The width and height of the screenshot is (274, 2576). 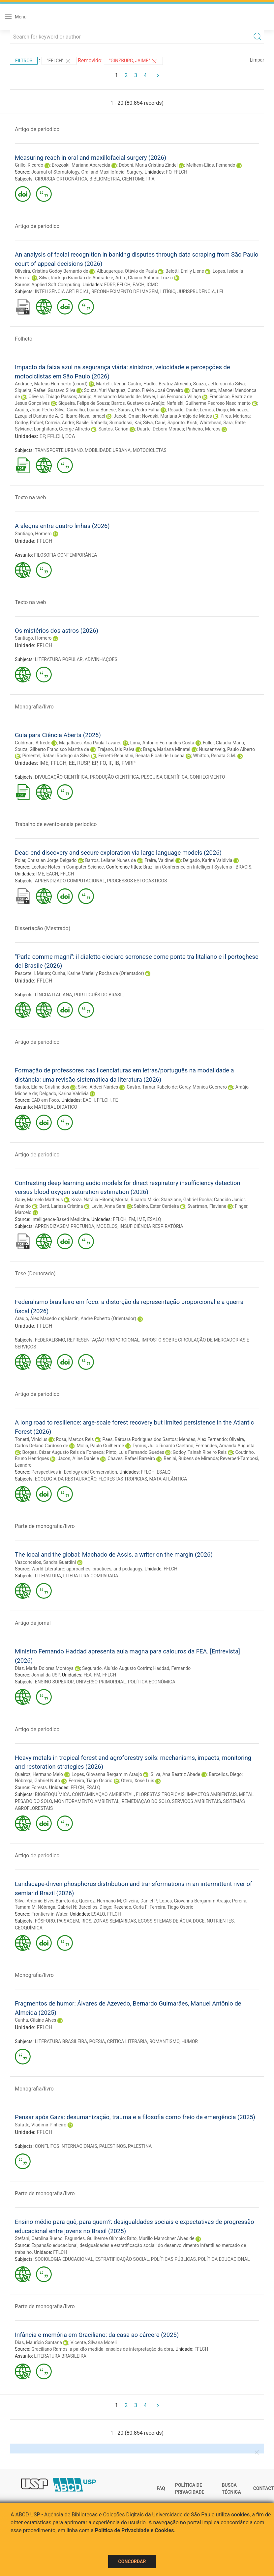 I want to click on Saraiva, Pedro Falha, so click(x=139, y=409).